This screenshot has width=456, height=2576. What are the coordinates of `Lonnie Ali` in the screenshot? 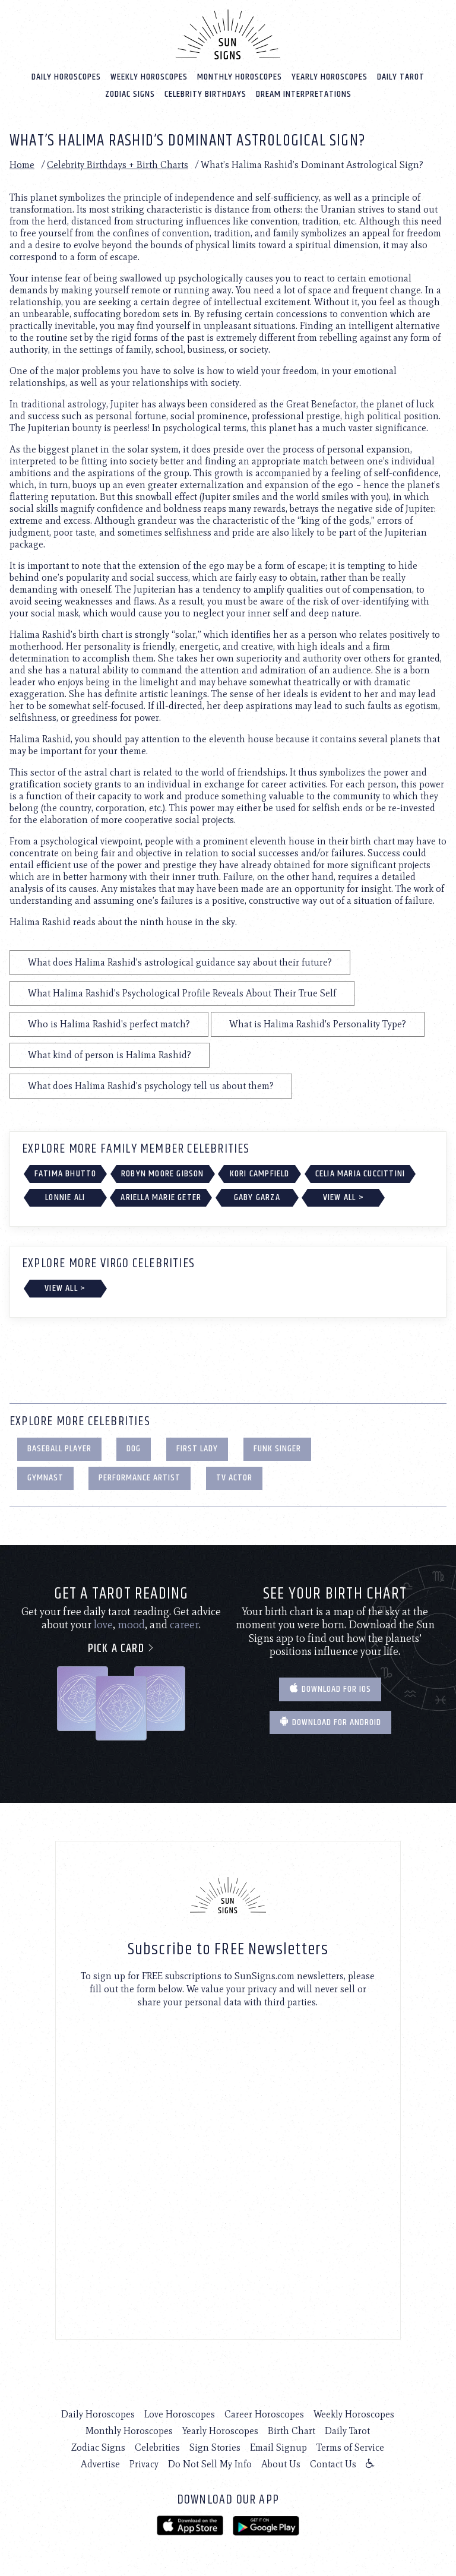 It's located at (65, 1197).